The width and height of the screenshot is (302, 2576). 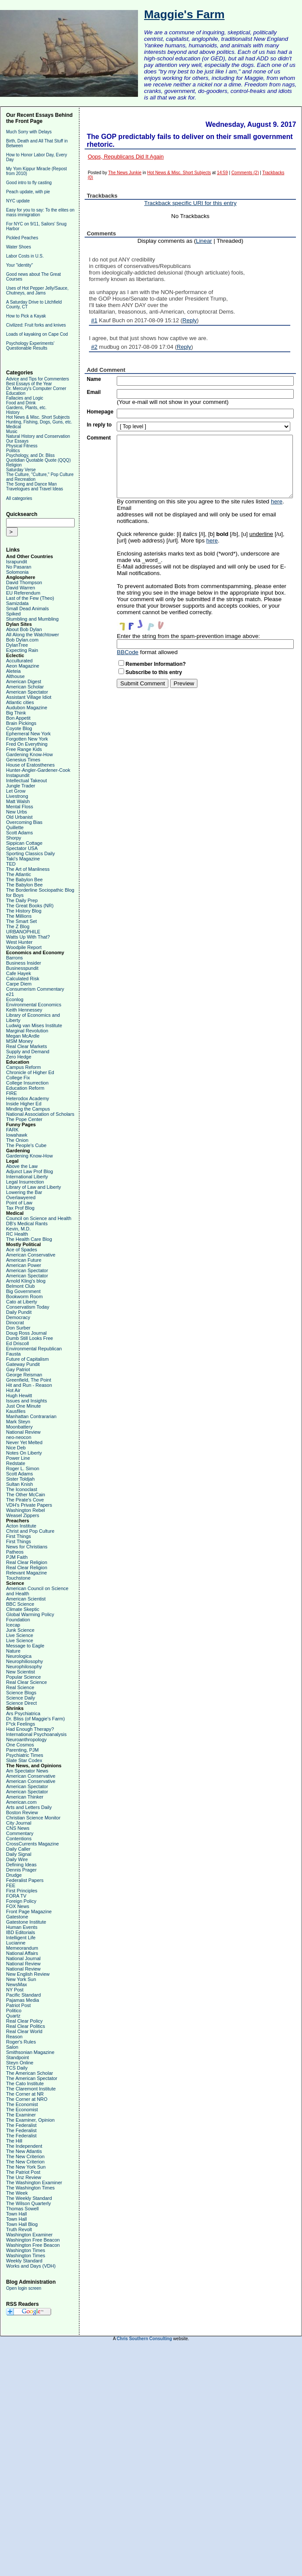 What do you see at coordinates (37, 290) in the screenshot?
I see `Uses of Hot Pepper Jelly/Sauce, Chutneys, and Jams` at bounding box center [37, 290].